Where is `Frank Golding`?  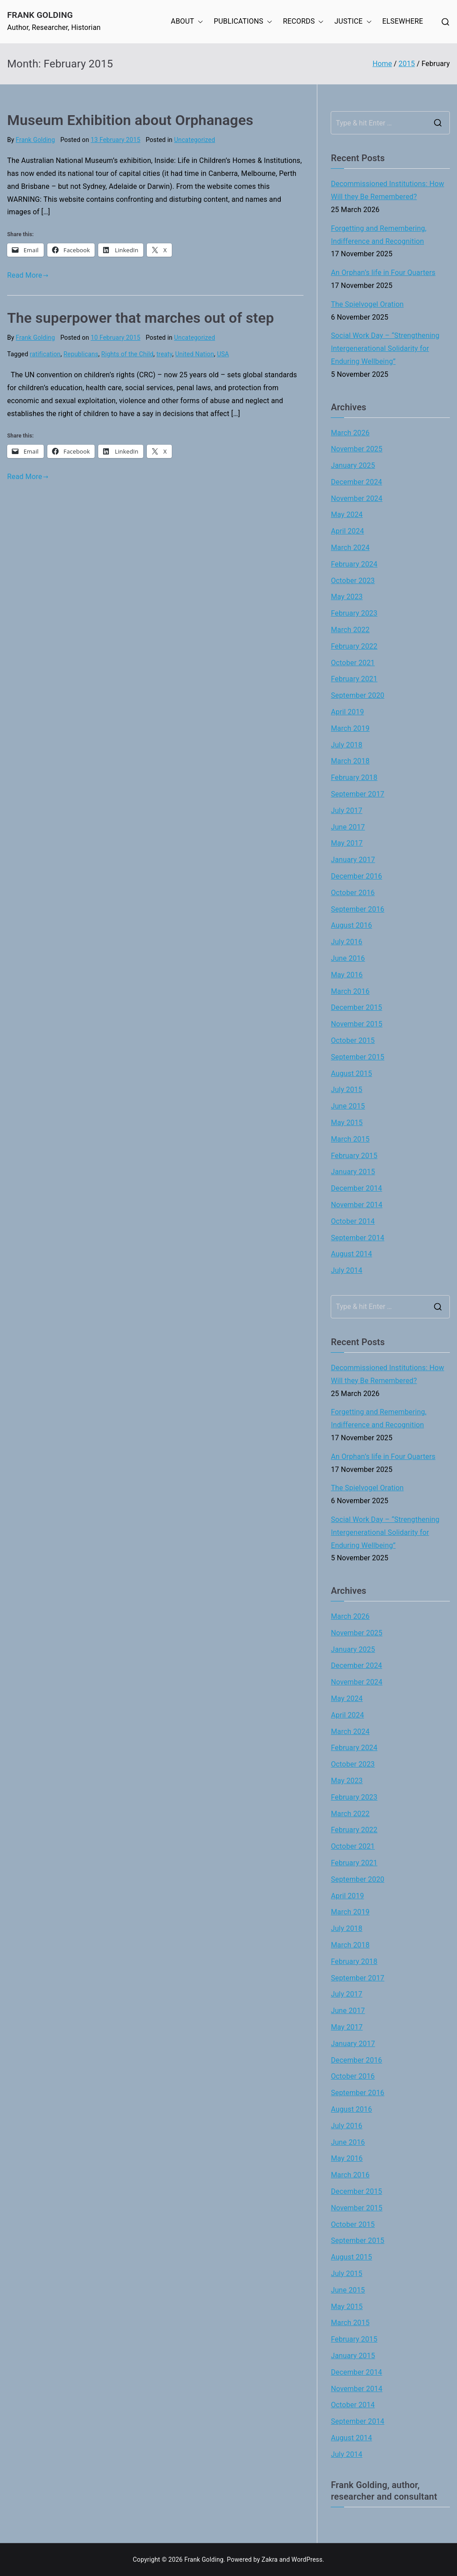
Frank Golding is located at coordinates (40, 15).